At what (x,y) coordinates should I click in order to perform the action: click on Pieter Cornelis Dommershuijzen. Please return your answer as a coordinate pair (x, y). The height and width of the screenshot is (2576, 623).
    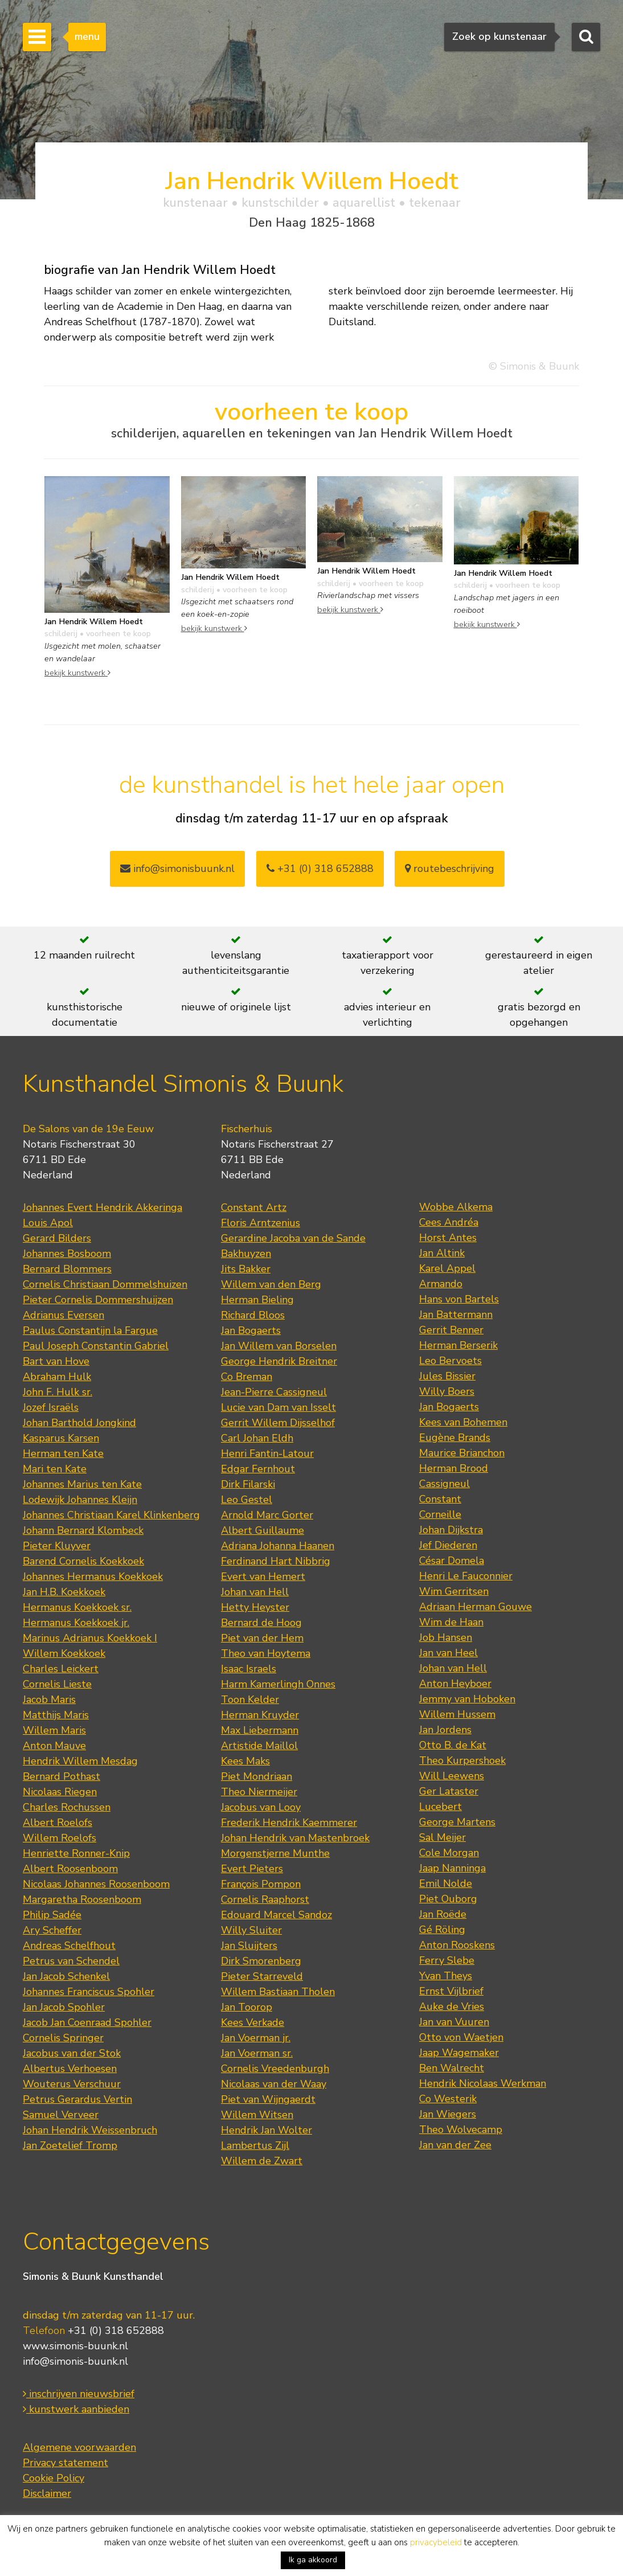
    Looking at the image, I should click on (98, 1300).